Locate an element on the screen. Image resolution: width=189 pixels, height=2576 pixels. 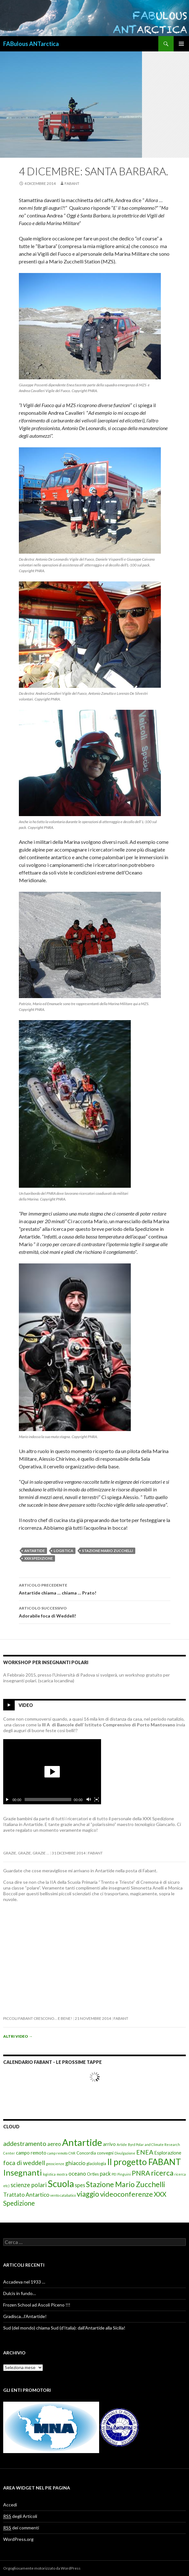
Antartide is located at coordinates (34, 1551).